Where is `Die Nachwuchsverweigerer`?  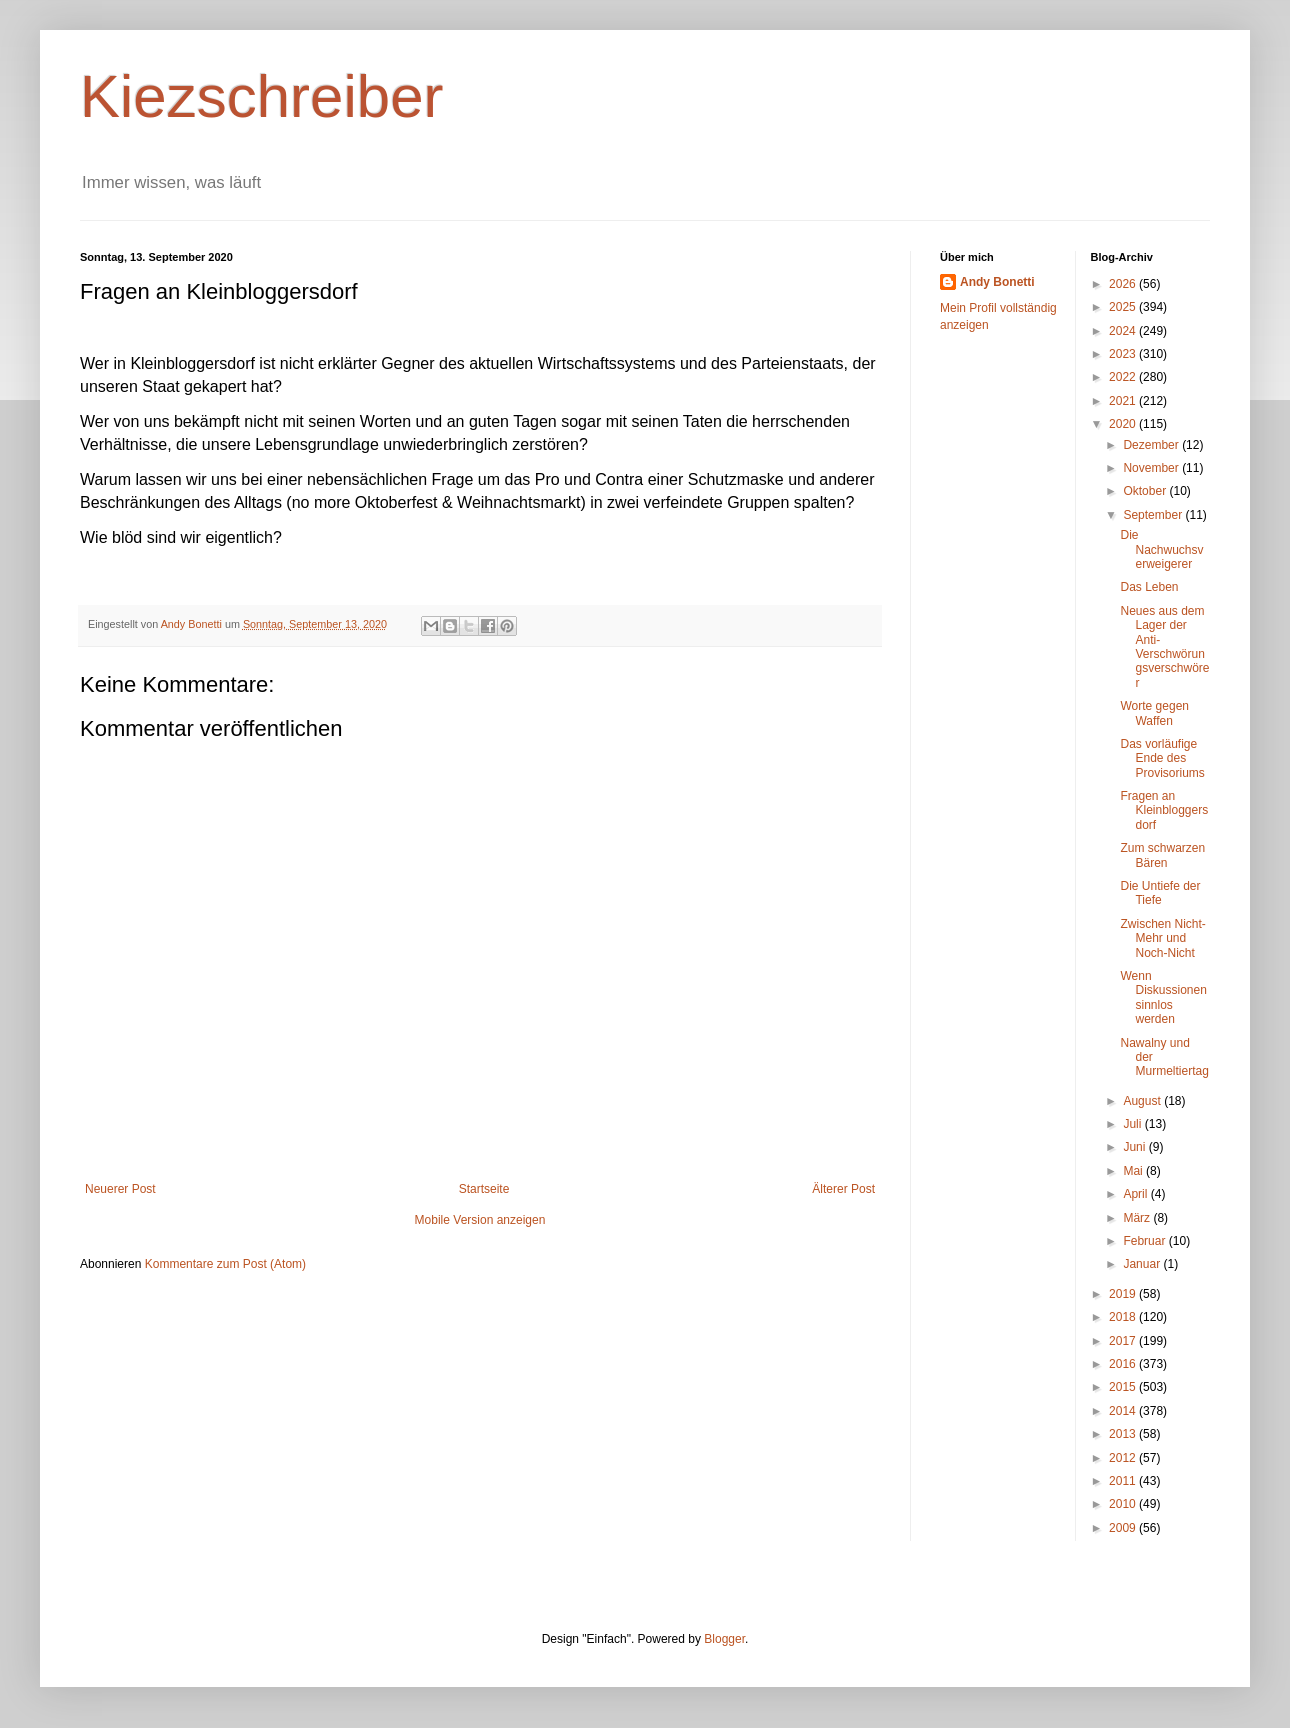
Die Nachwuchsverweigerer is located at coordinates (1161, 549).